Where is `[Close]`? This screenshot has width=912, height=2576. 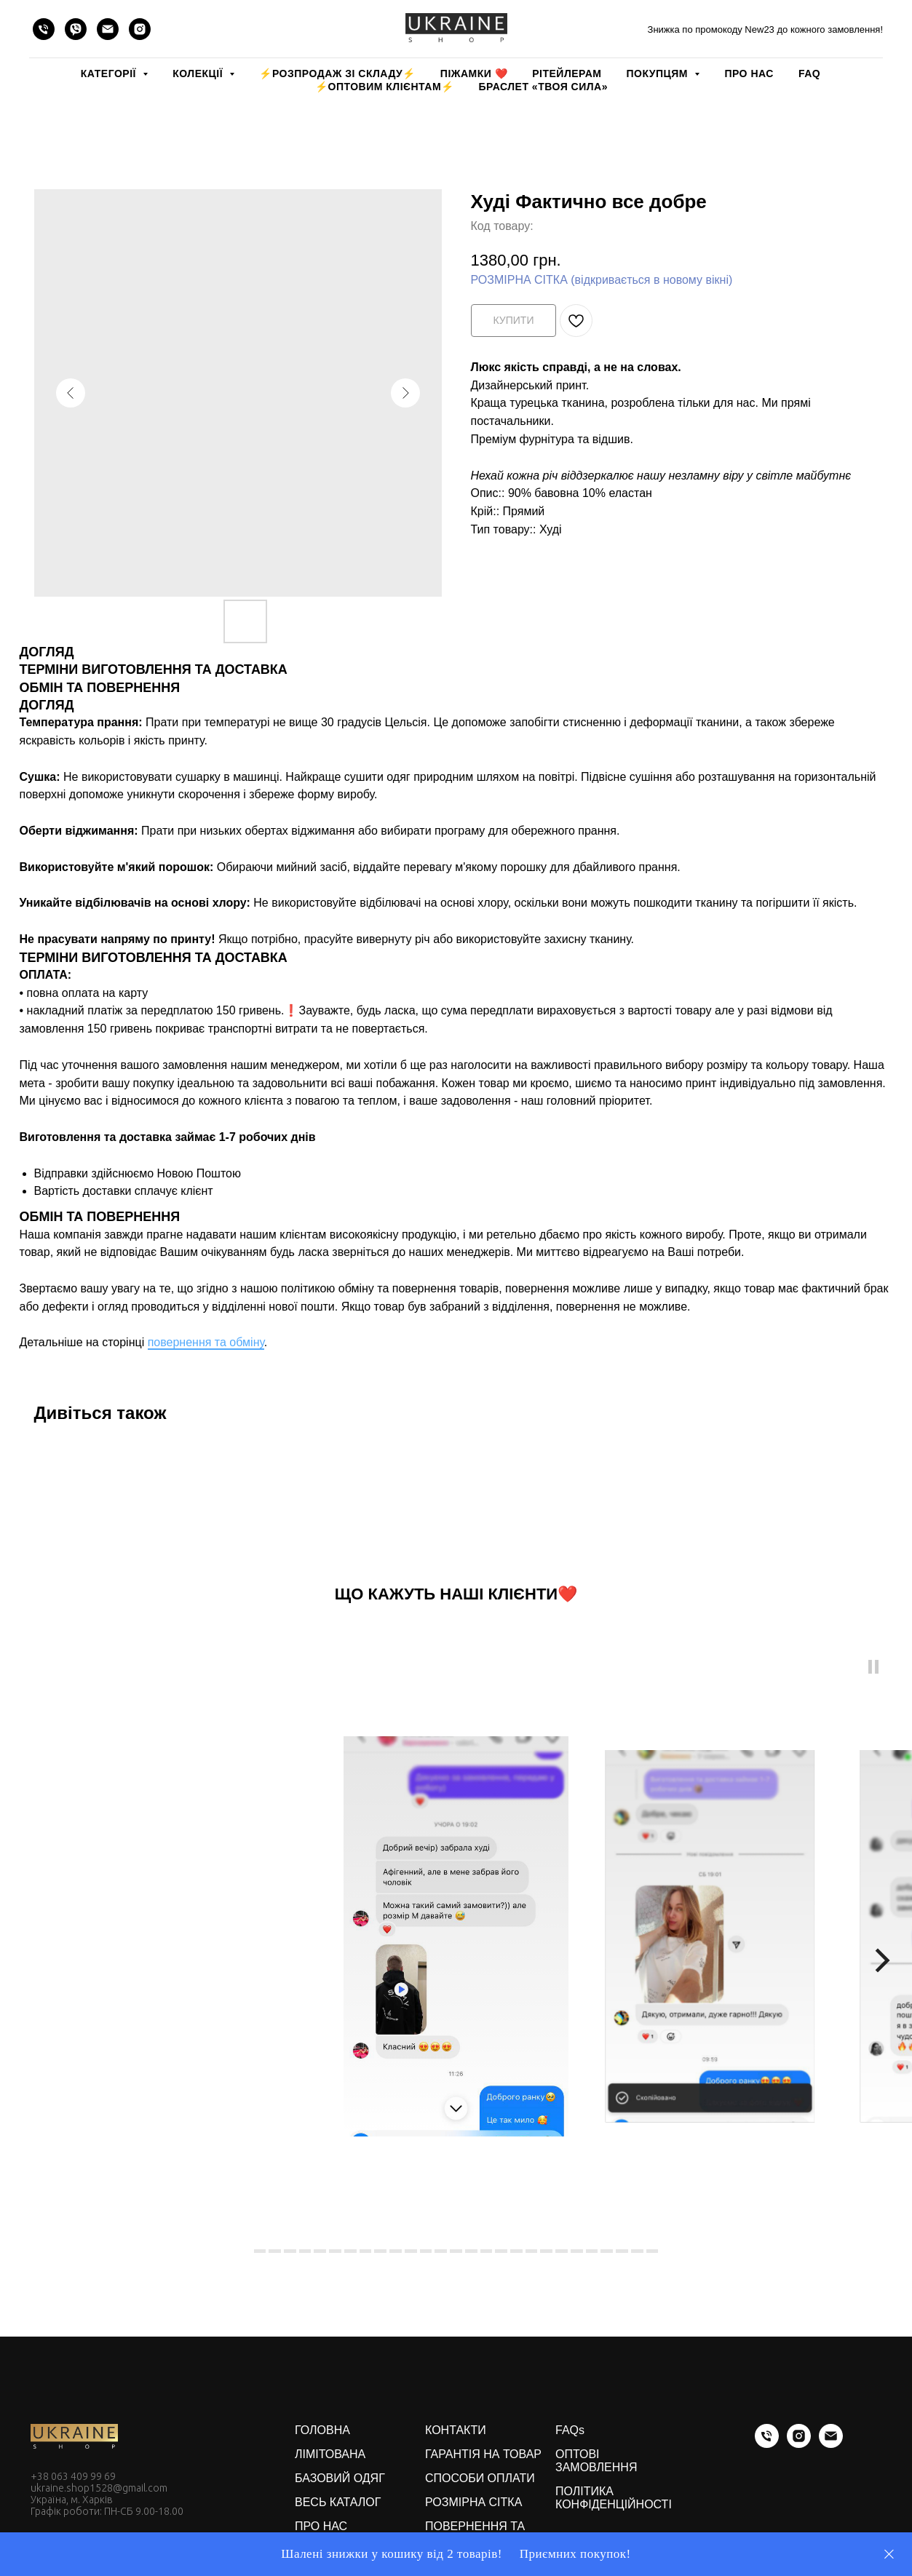
[Close] is located at coordinates (889, 2554).